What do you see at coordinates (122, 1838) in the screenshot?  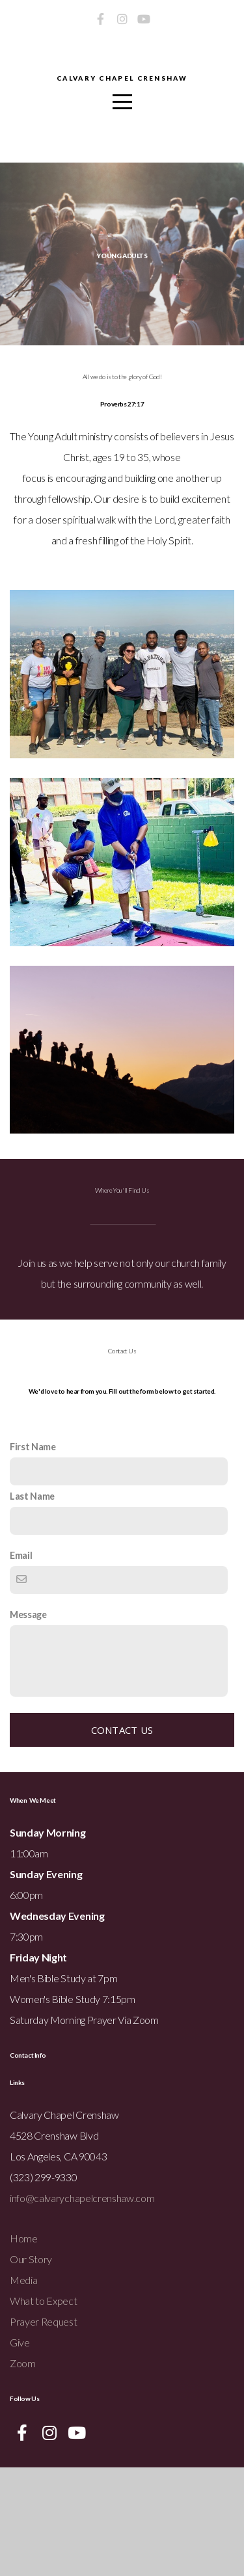 I see `Contact Us` at bounding box center [122, 1838].